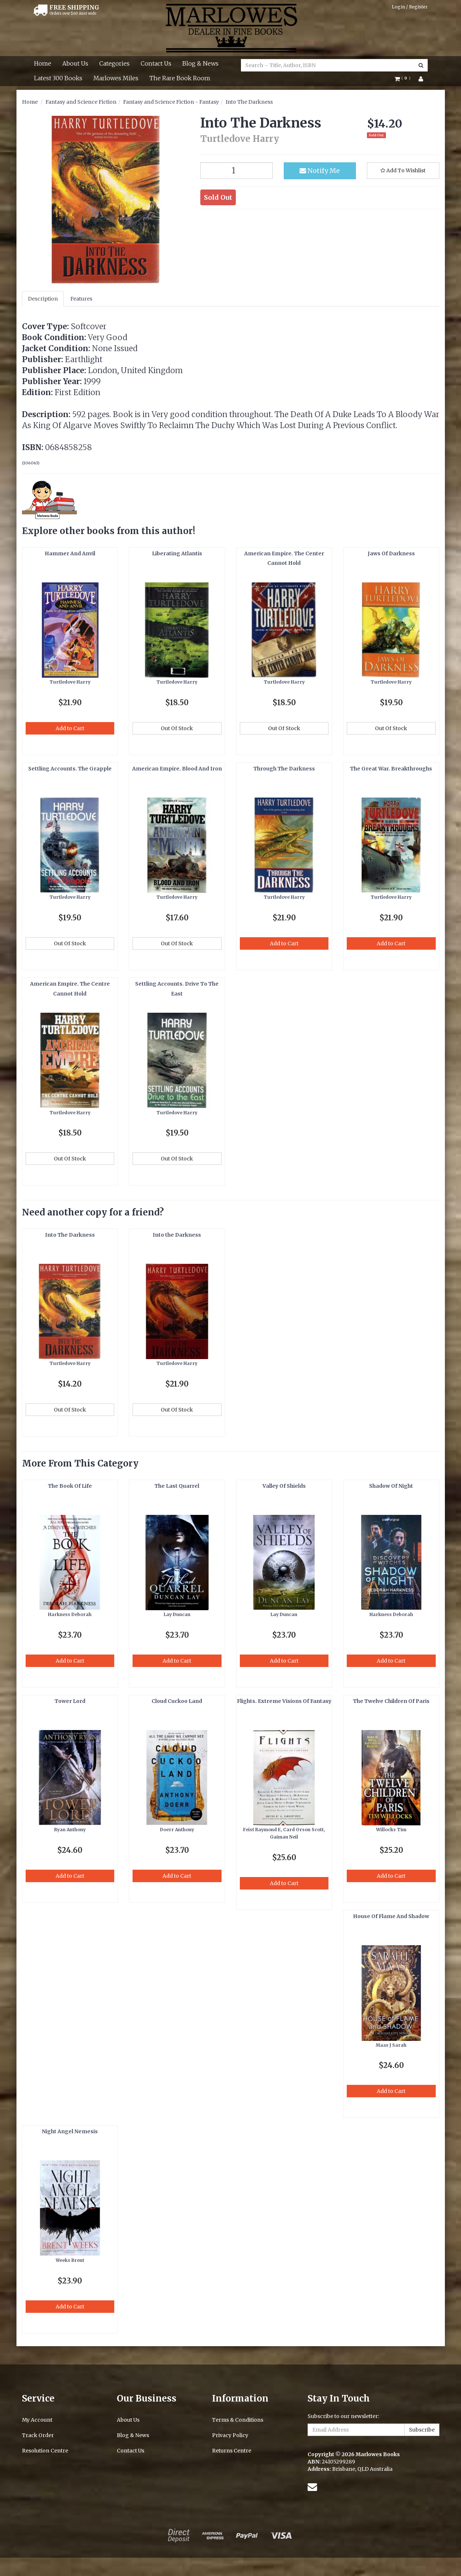  I want to click on Night Angel Nemesis, so click(70, 2131).